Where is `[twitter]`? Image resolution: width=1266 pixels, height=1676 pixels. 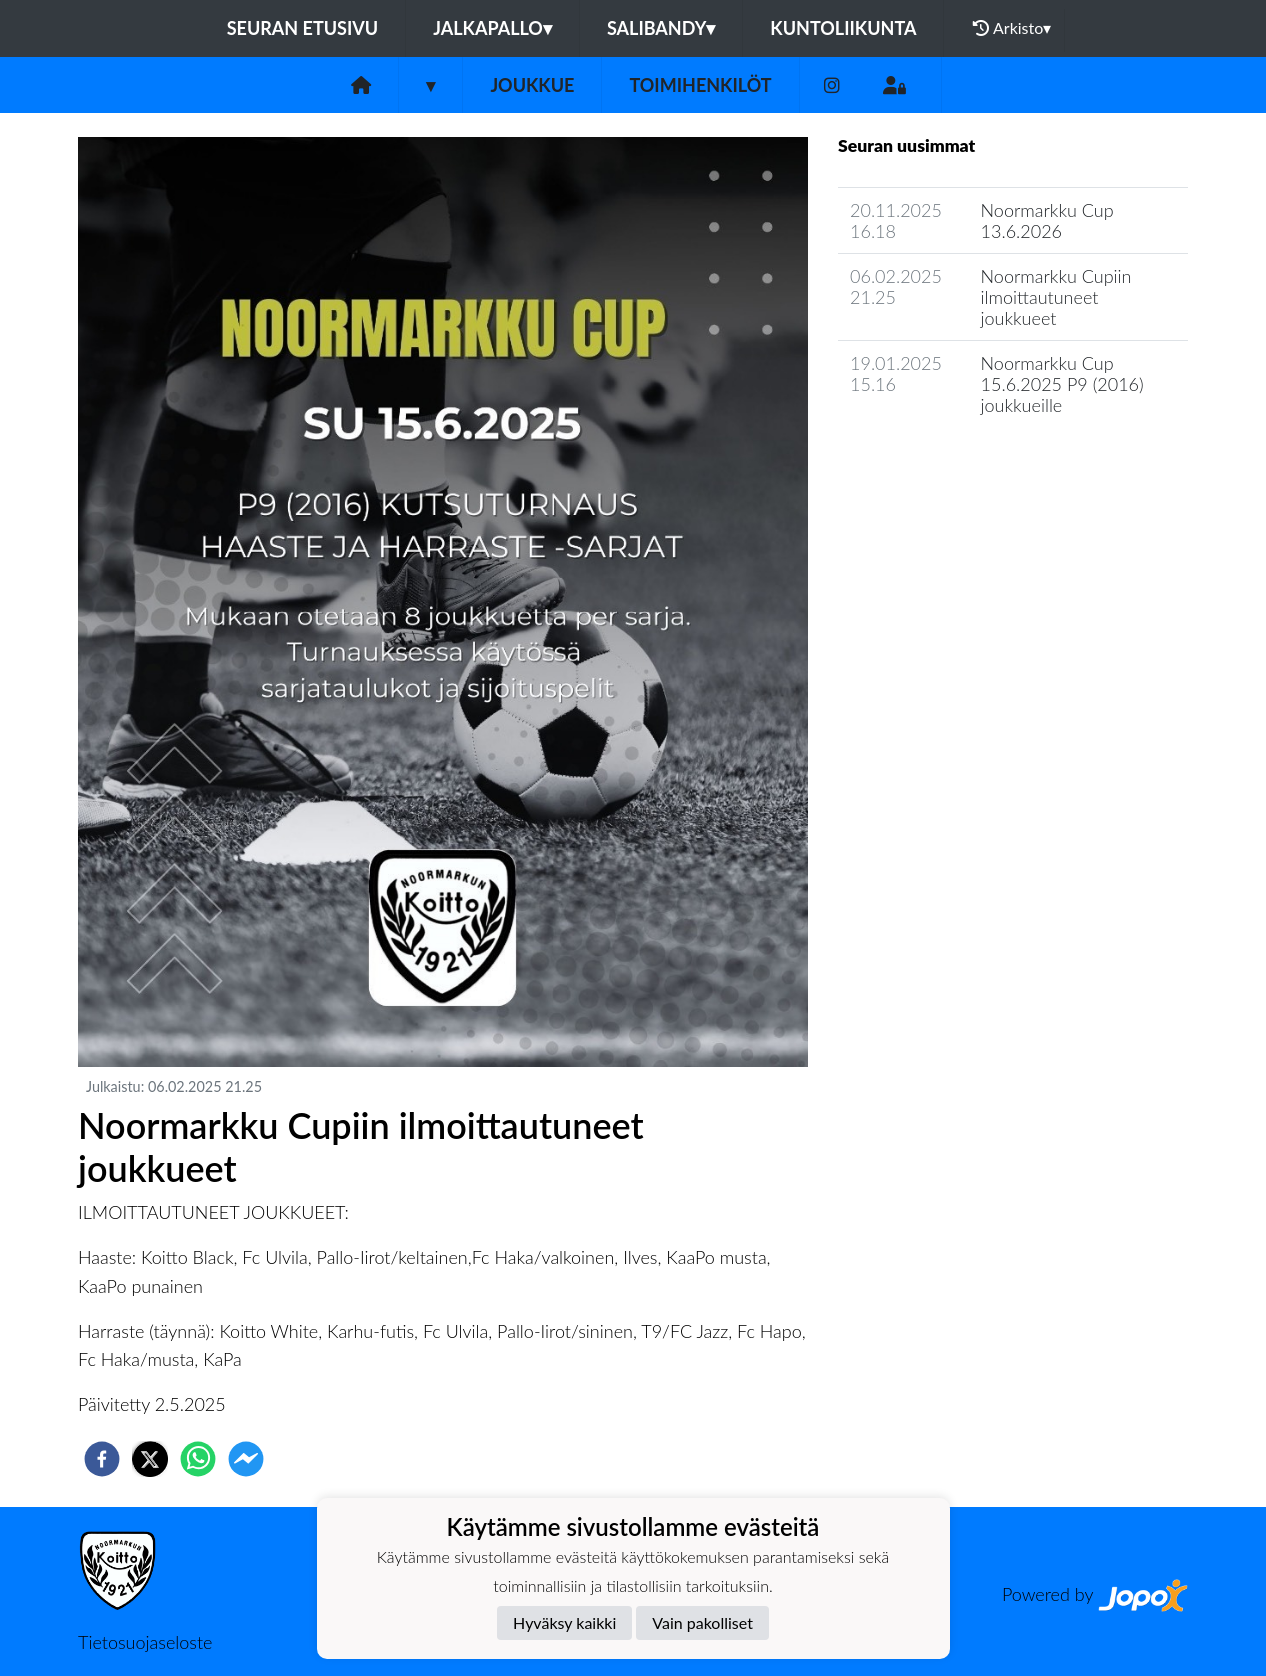 [twitter] is located at coordinates (150, 1459).